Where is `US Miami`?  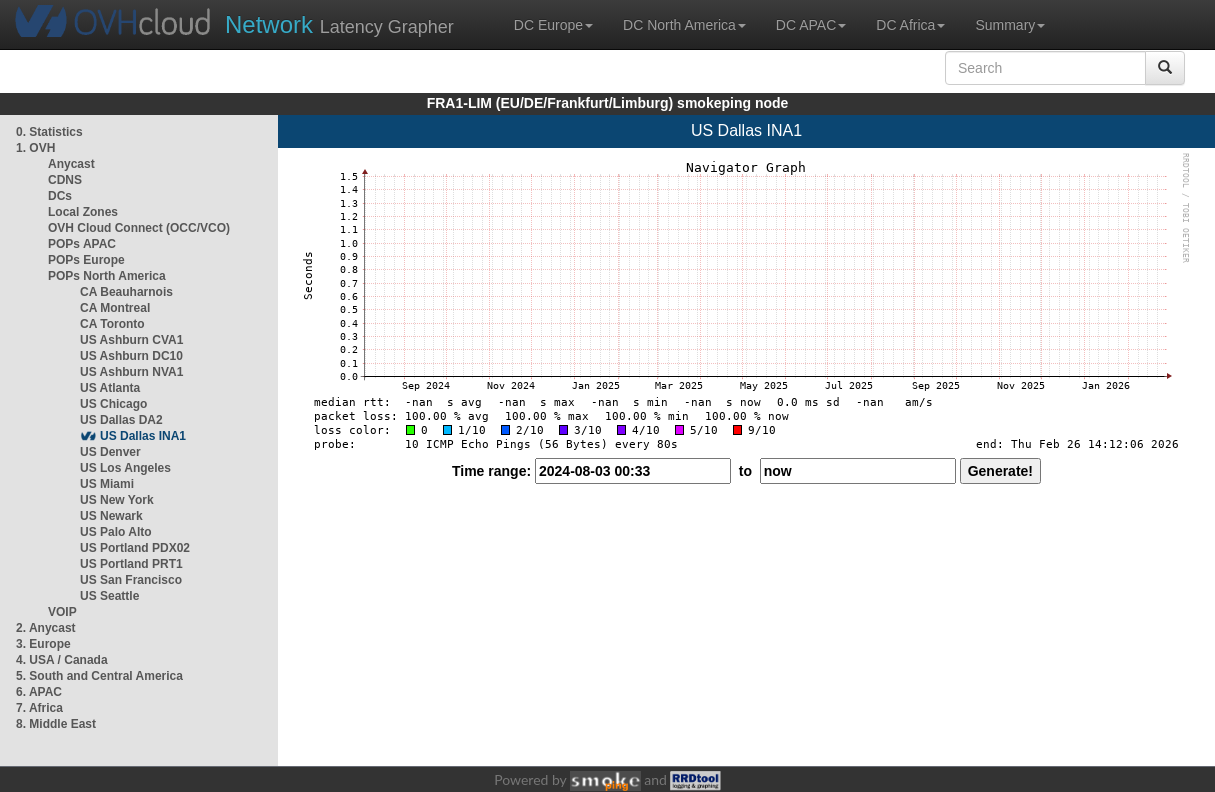 US Miami is located at coordinates (107, 484).